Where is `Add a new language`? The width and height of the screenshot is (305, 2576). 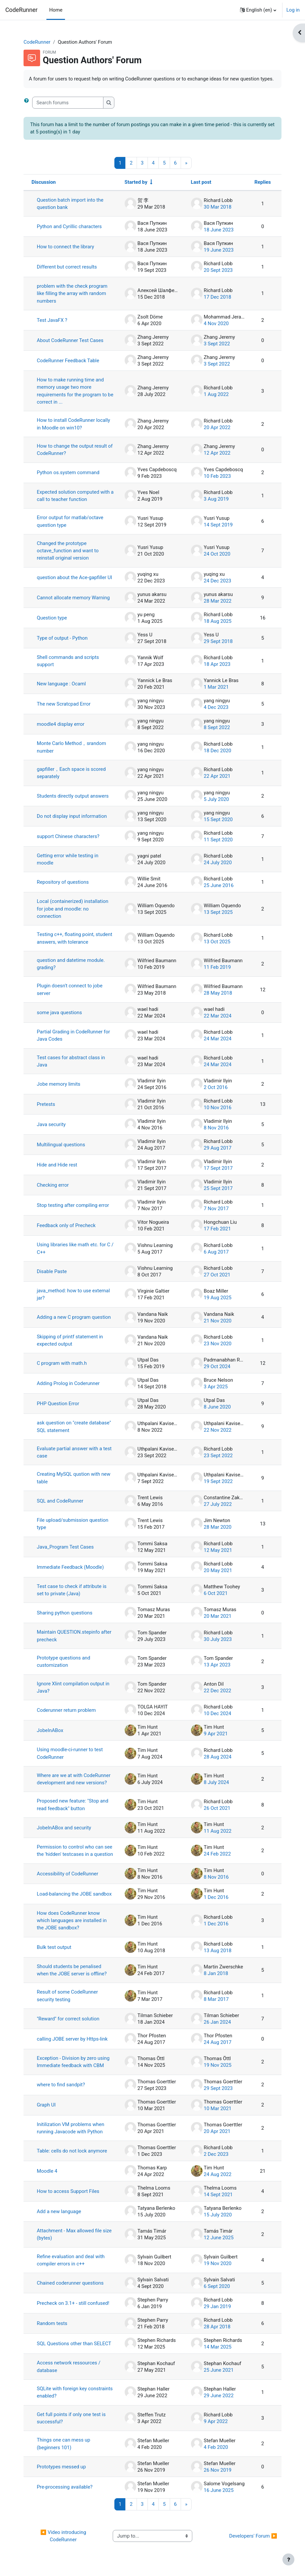 Add a new language is located at coordinates (59, 2211).